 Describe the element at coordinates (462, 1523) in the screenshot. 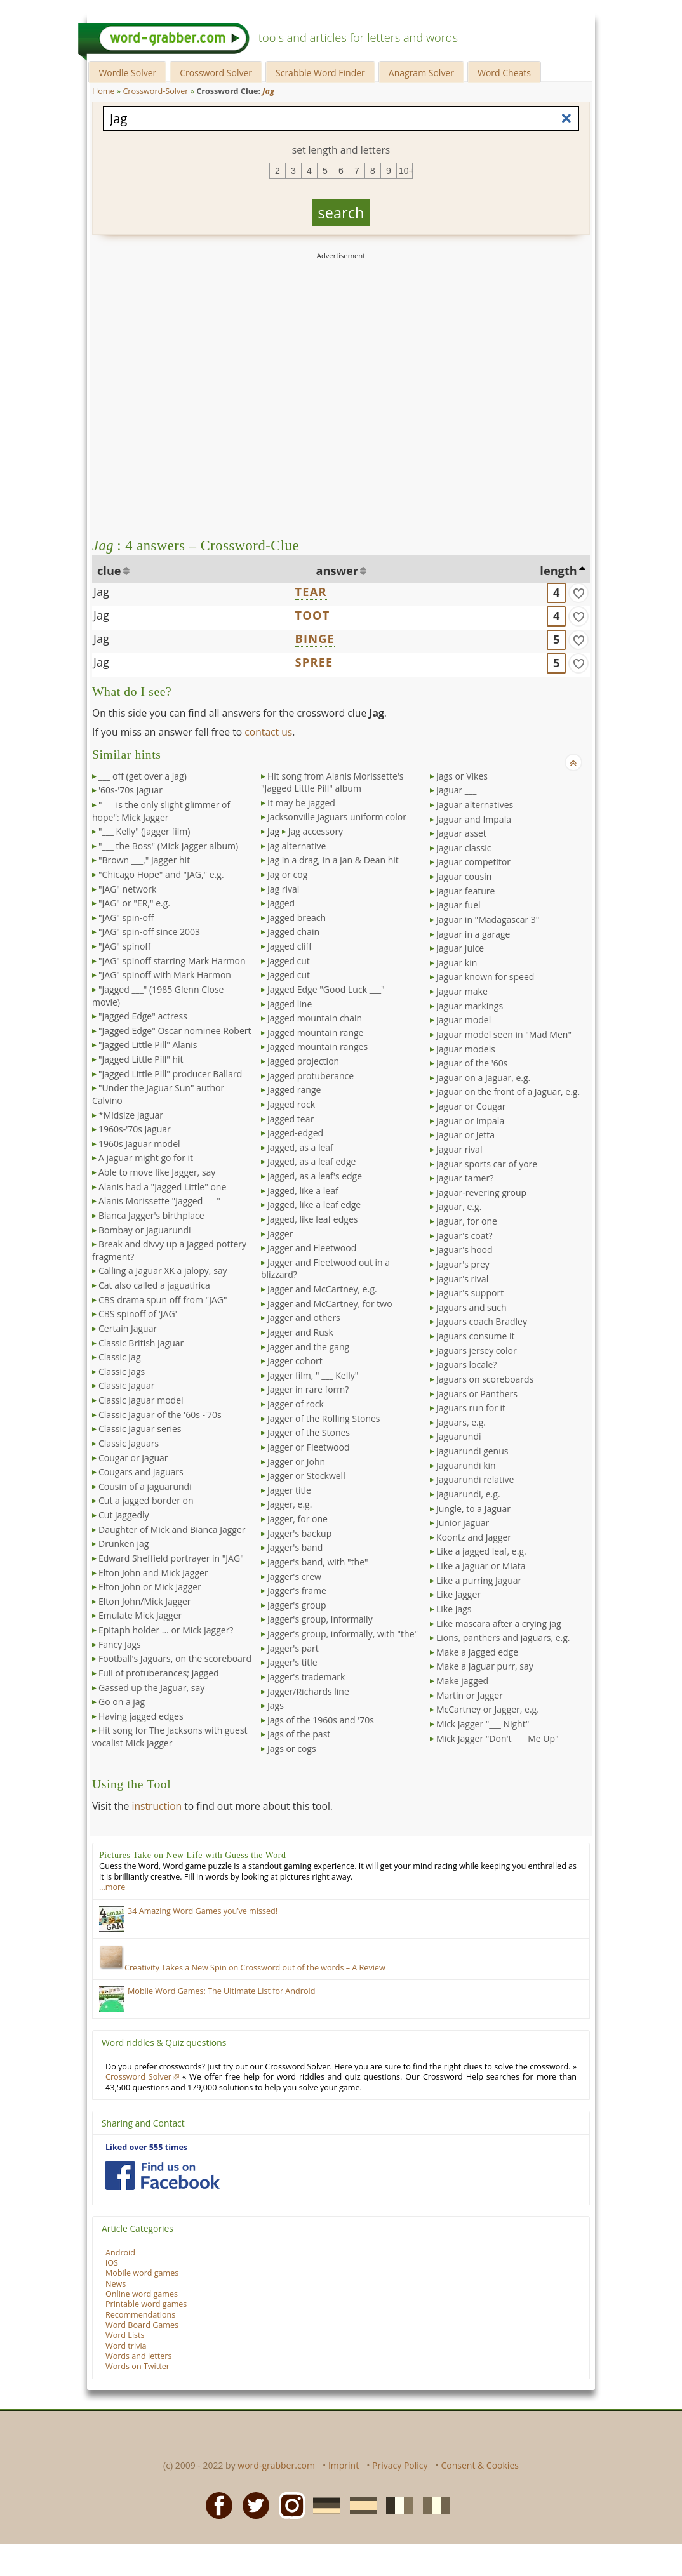

I see `Junior jaguar` at that location.